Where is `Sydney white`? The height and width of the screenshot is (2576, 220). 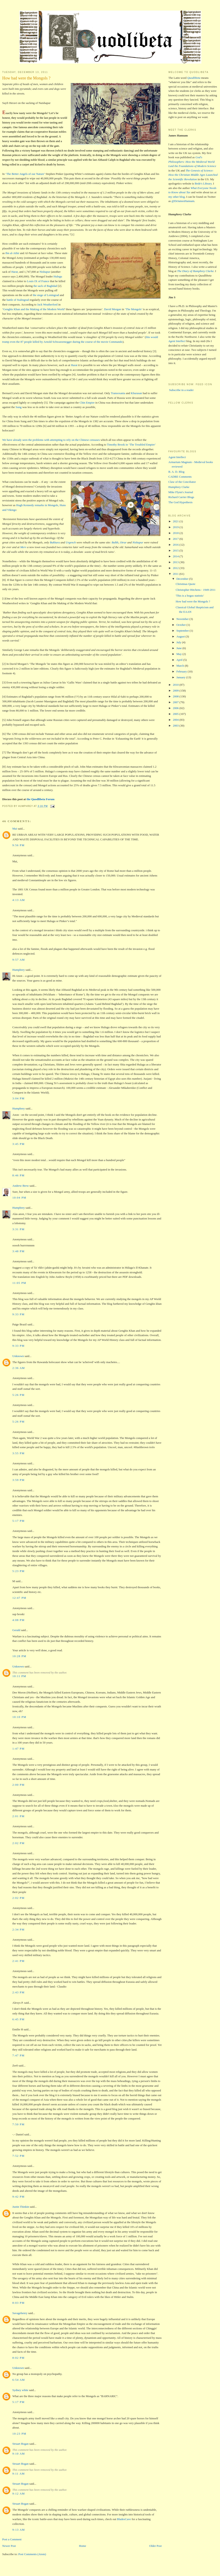
Sydney white is located at coordinates (20, 2390).